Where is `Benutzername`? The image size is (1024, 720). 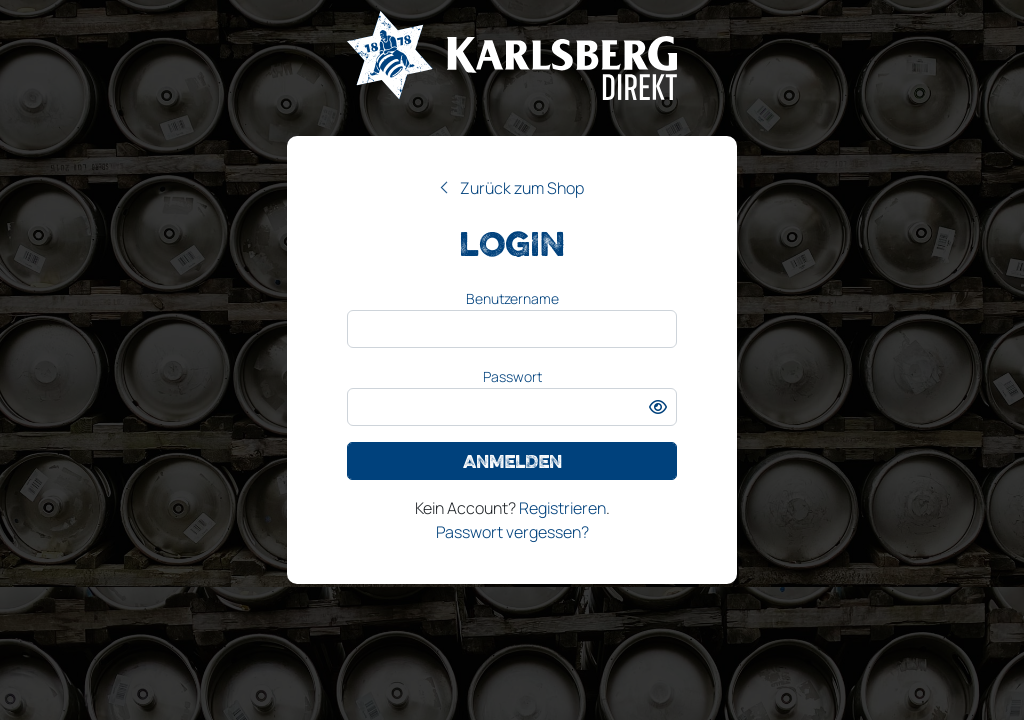 Benutzername is located at coordinates (512, 298).